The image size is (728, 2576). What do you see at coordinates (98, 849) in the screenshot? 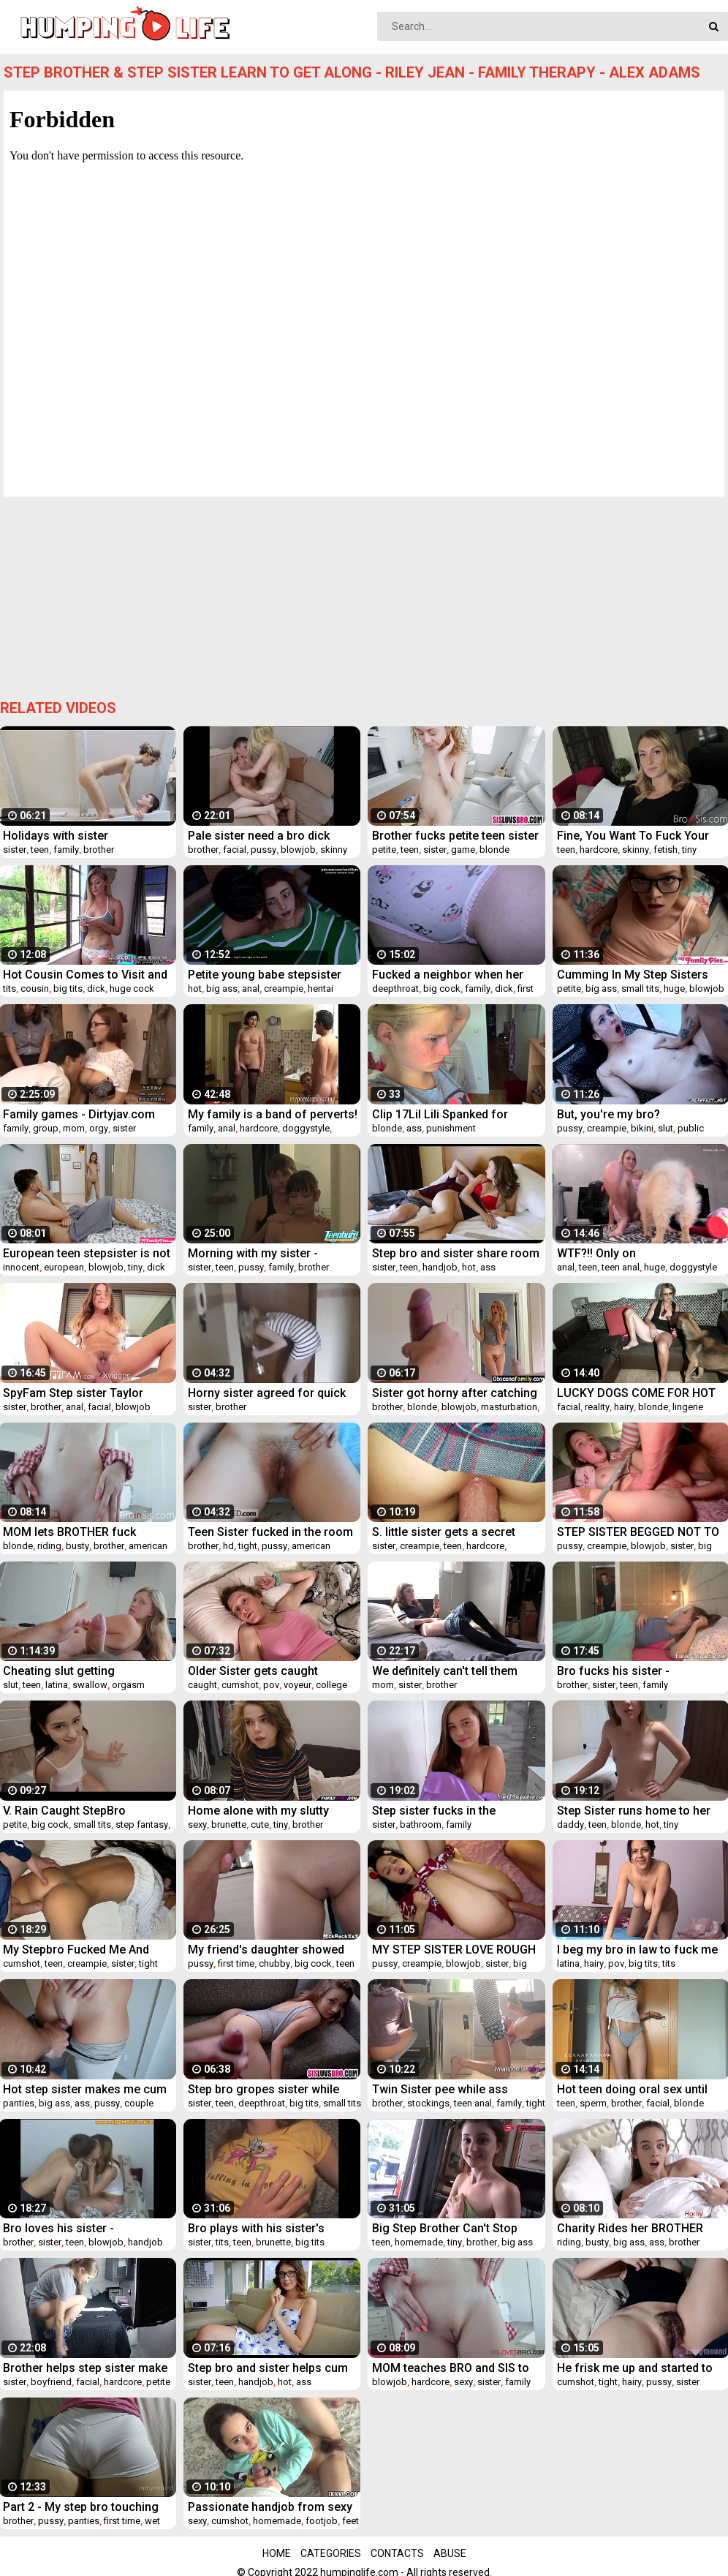
I see `brother` at bounding box center [98, 849].